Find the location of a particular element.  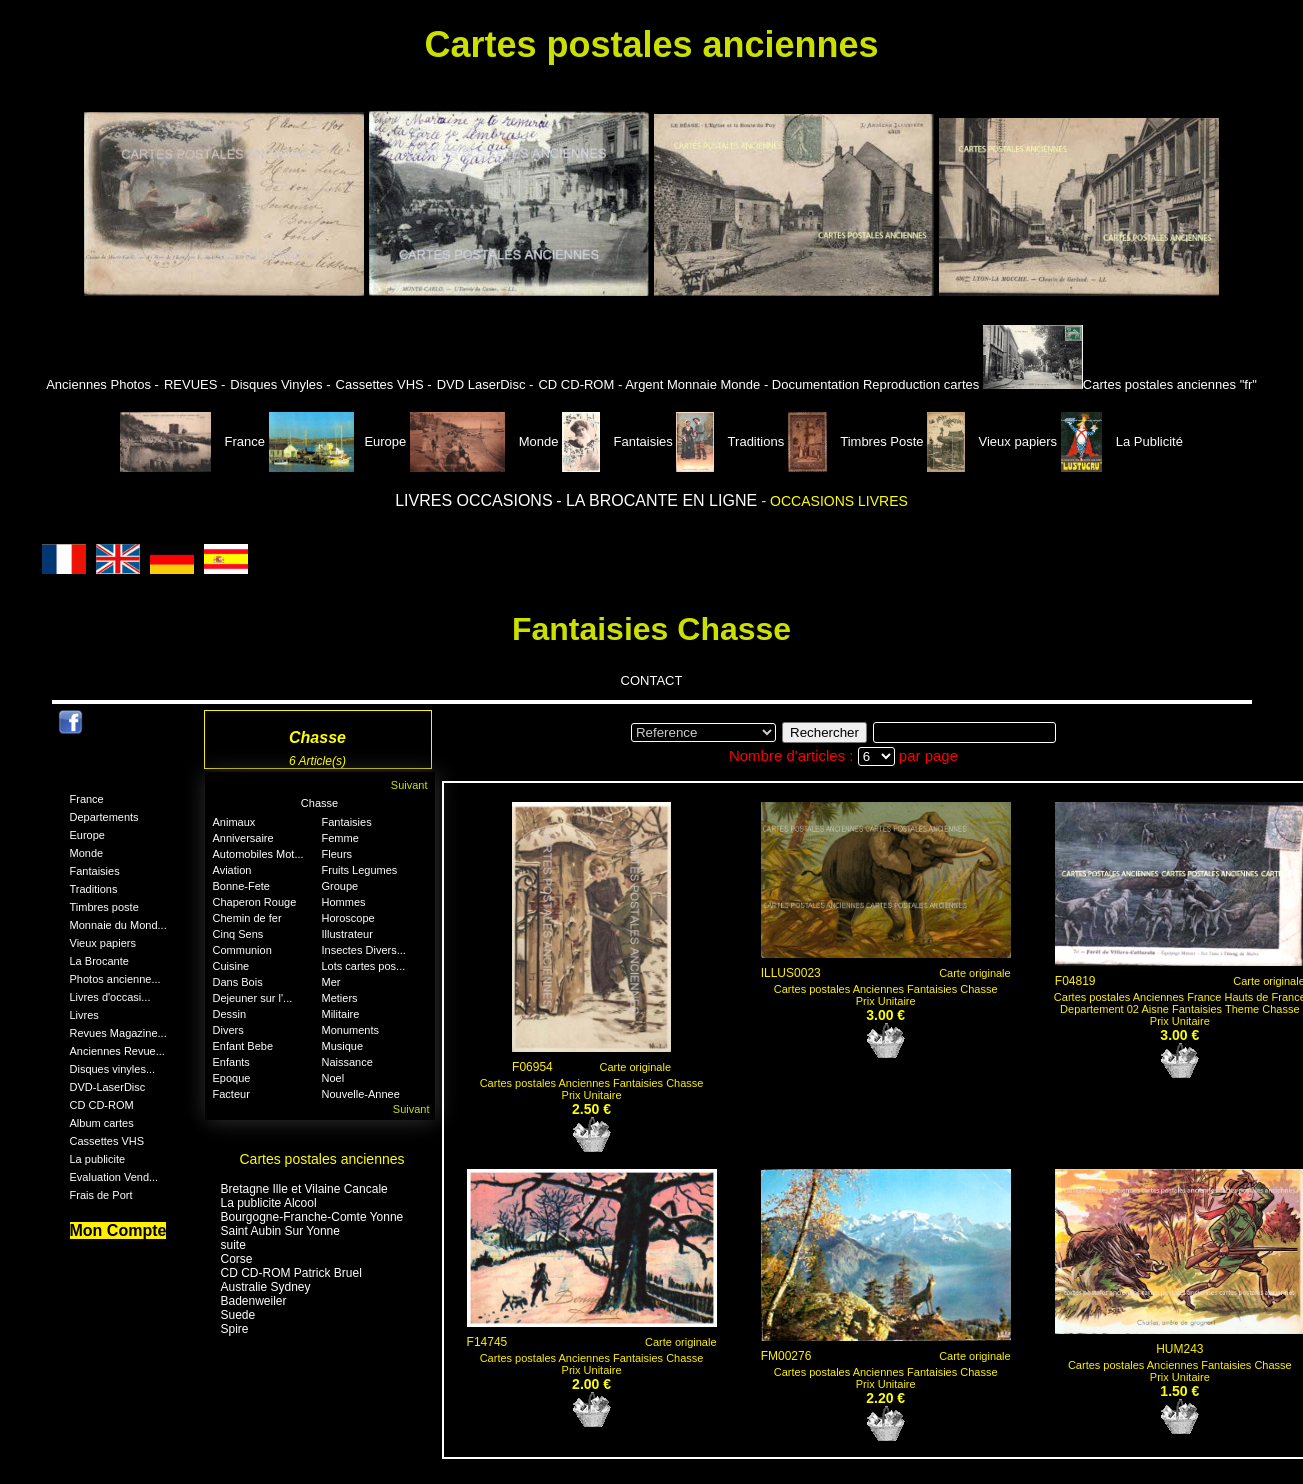

CD CD-ROM Patrick Bruel is located at coordinates (291, 1273).